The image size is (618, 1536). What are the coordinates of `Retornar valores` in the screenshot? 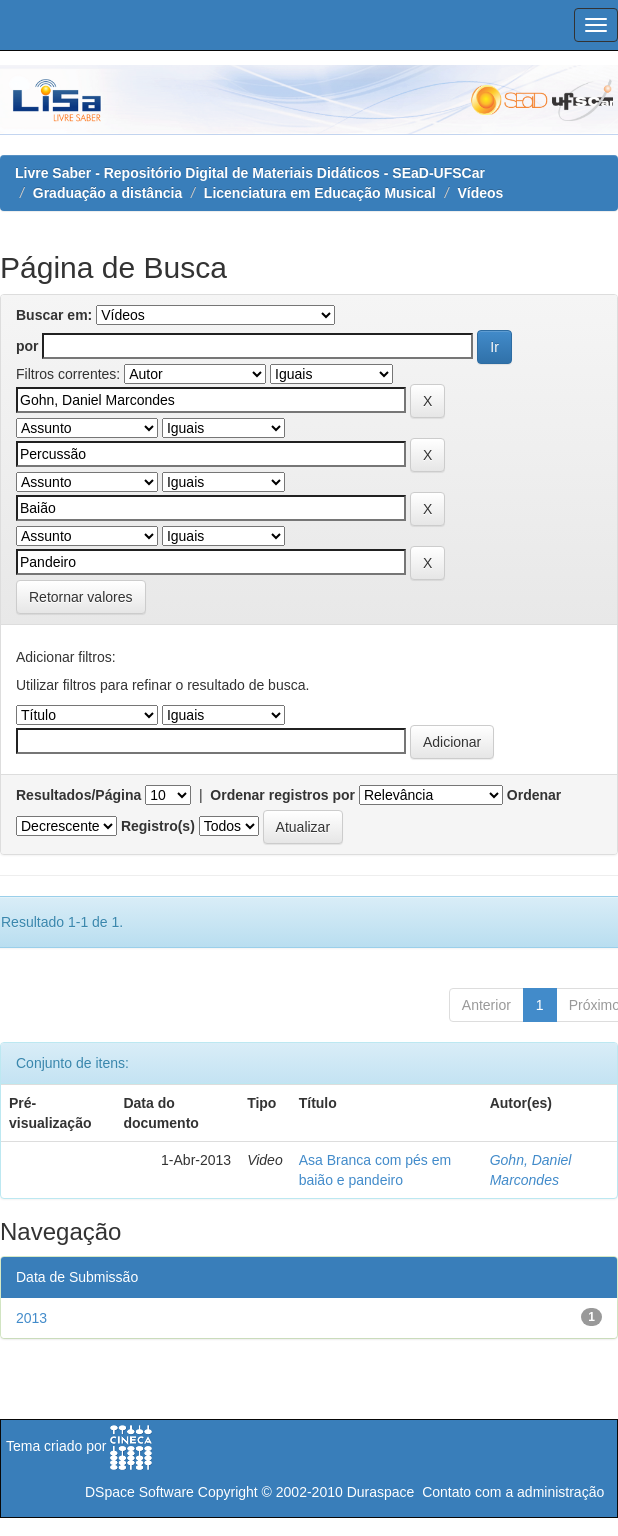 It's located at (81, 597).